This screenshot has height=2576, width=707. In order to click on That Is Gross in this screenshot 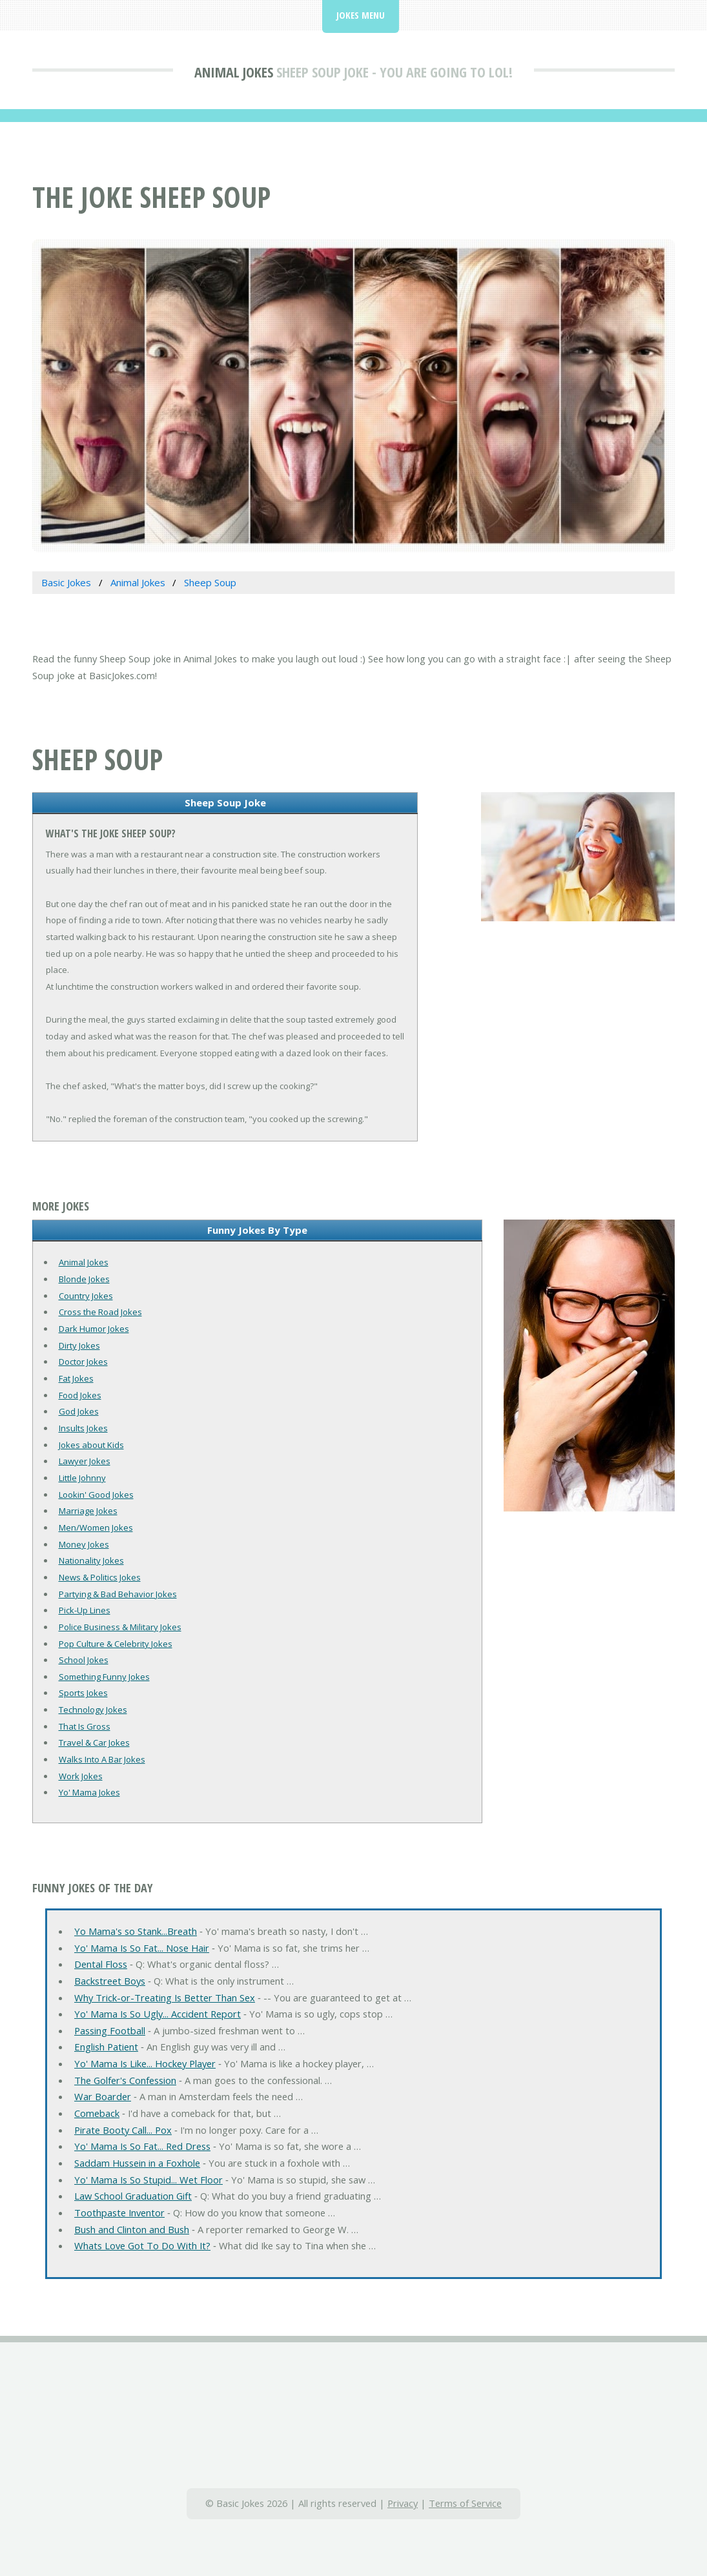, I will do `click(84, 1726)`.